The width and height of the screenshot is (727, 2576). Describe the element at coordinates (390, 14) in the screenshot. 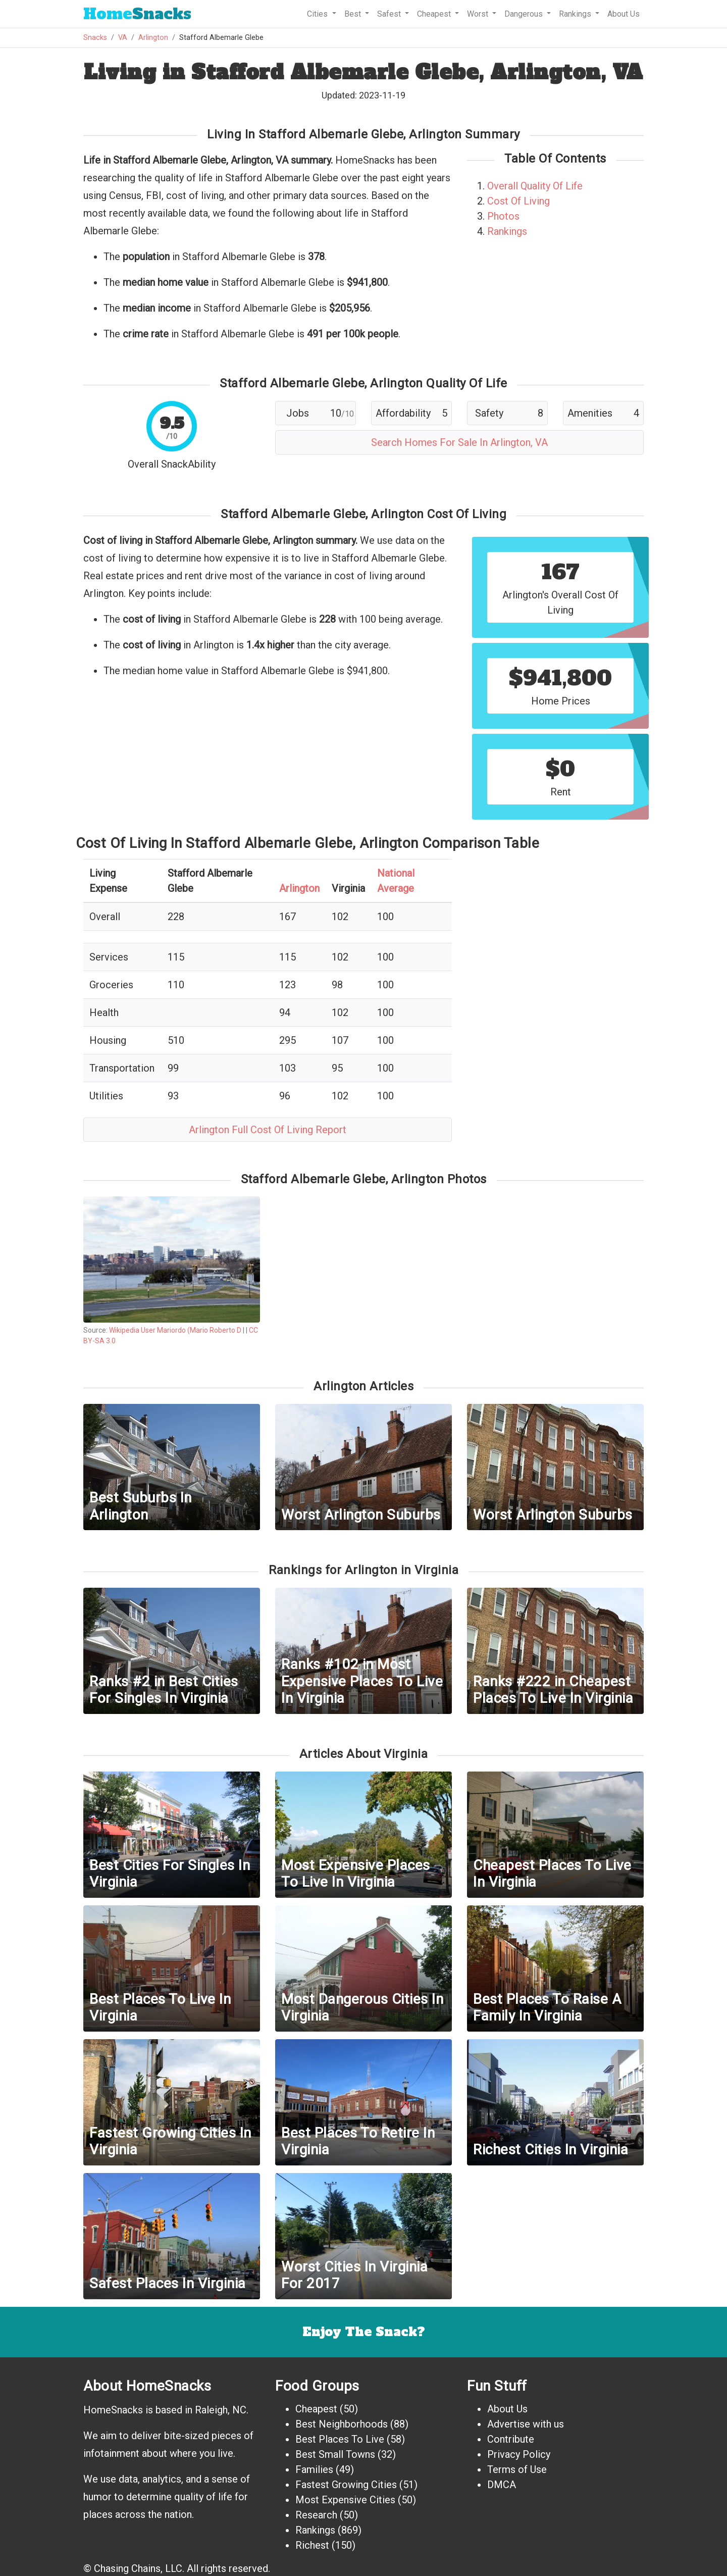

I see `Safest [button]` at that location.